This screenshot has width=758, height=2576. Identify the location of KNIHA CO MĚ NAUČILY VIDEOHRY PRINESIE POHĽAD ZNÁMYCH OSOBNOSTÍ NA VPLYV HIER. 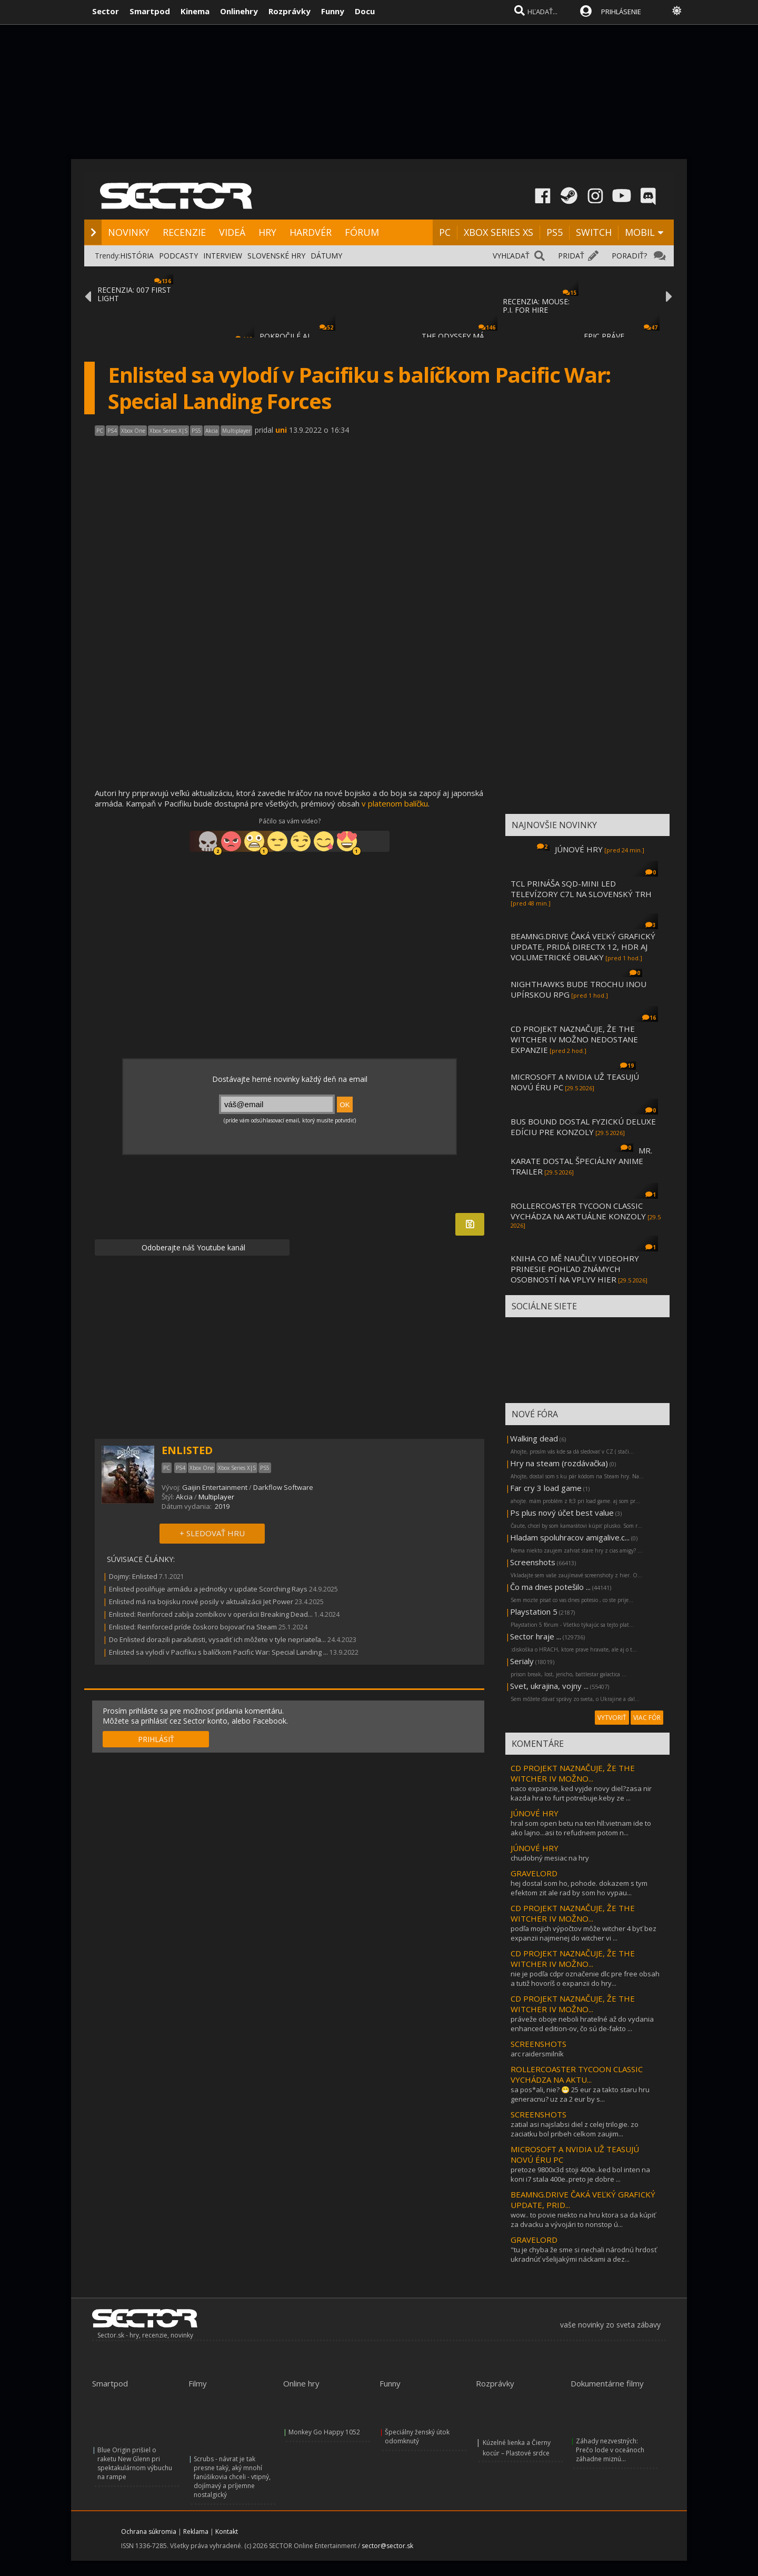
(575, 1269).